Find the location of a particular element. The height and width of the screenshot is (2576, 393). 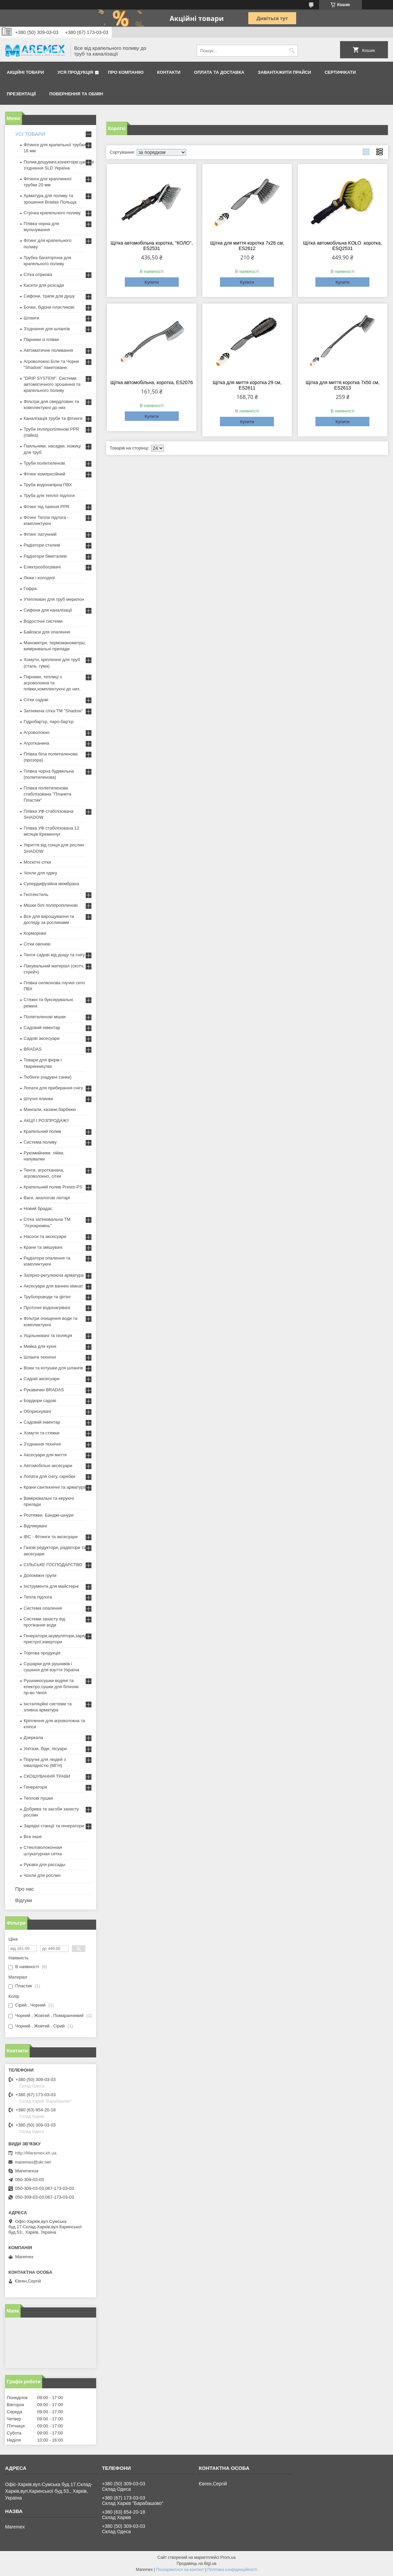

Труби поліетиленові is located at coordinates (44, 463).